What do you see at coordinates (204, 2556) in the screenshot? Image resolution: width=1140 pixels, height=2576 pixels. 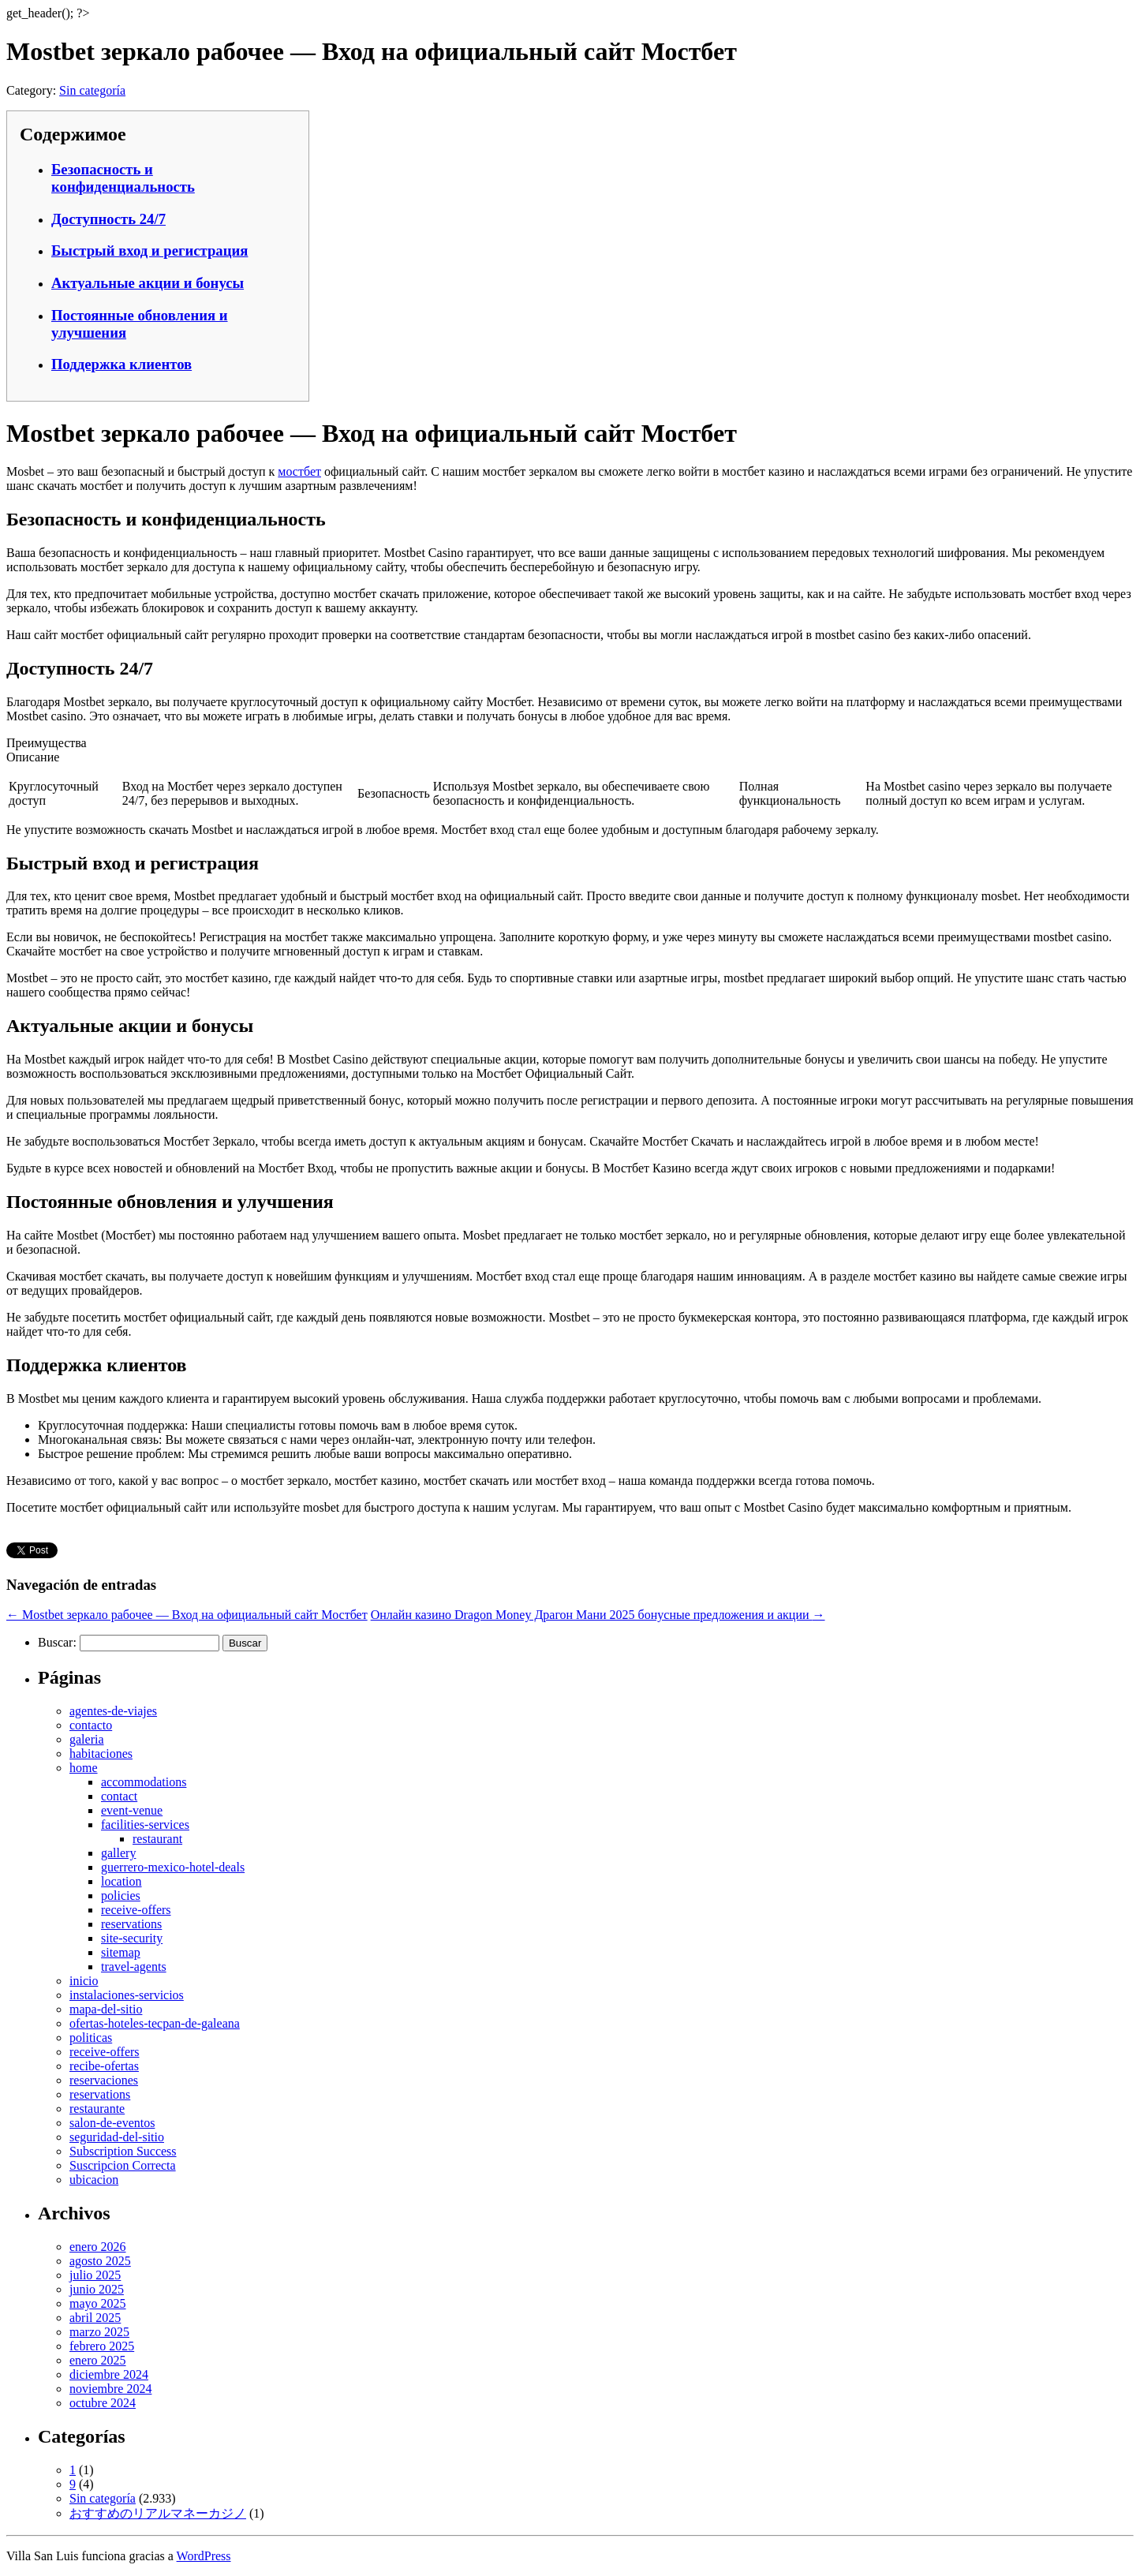 I see `WordPress` at bounding box center [204, 2556].